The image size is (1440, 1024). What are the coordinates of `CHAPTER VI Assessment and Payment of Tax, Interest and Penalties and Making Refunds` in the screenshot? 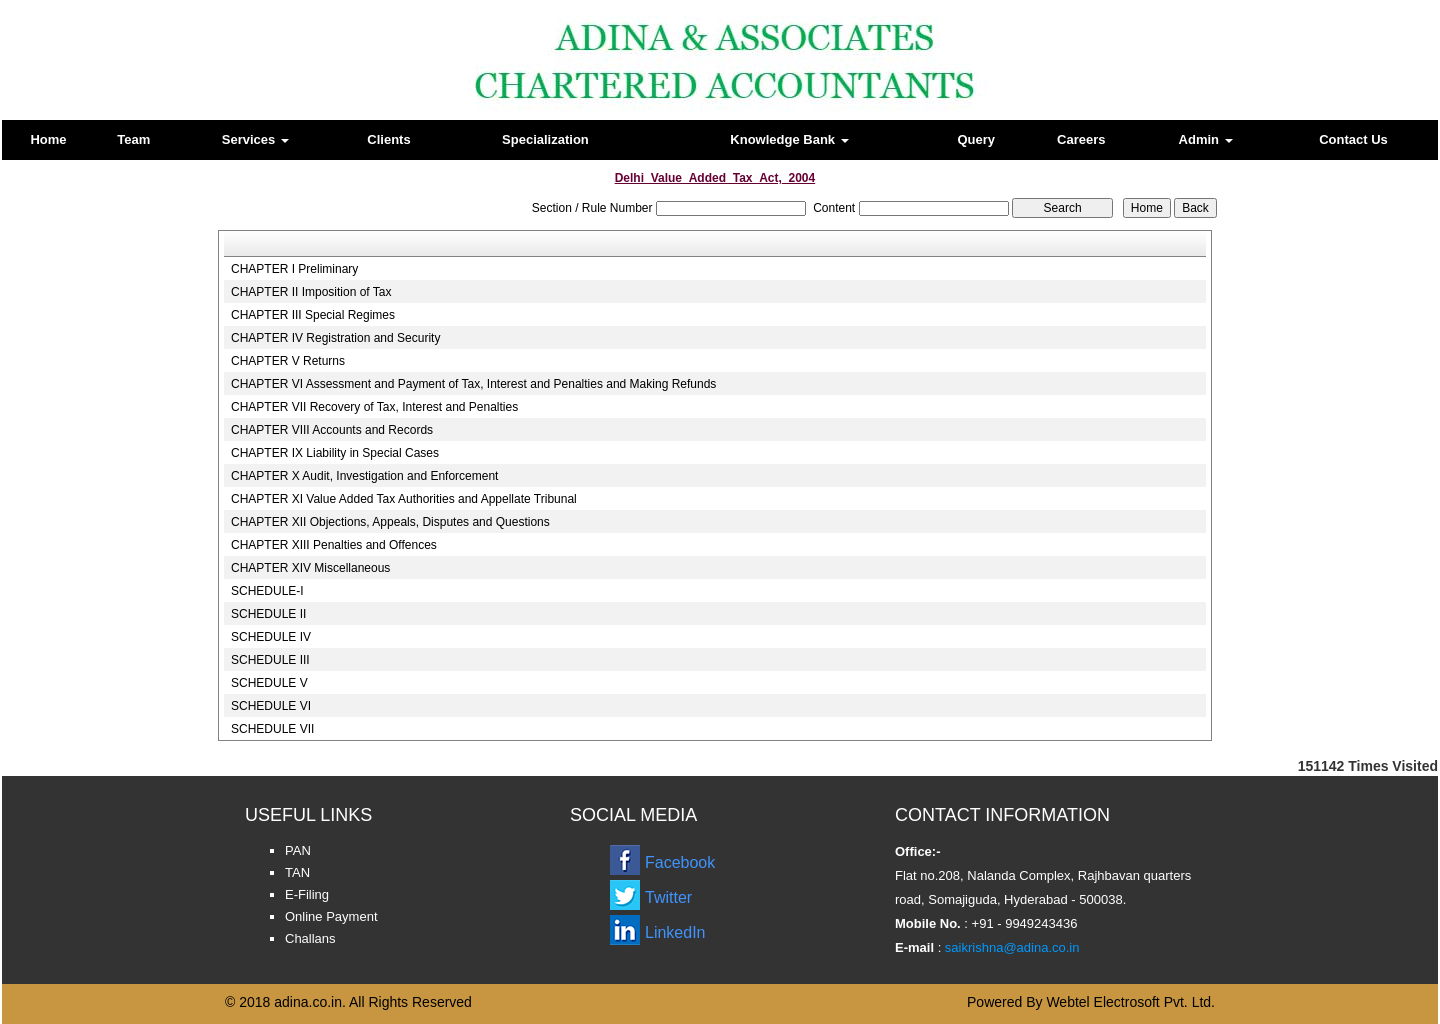 It's located at (473, 384).